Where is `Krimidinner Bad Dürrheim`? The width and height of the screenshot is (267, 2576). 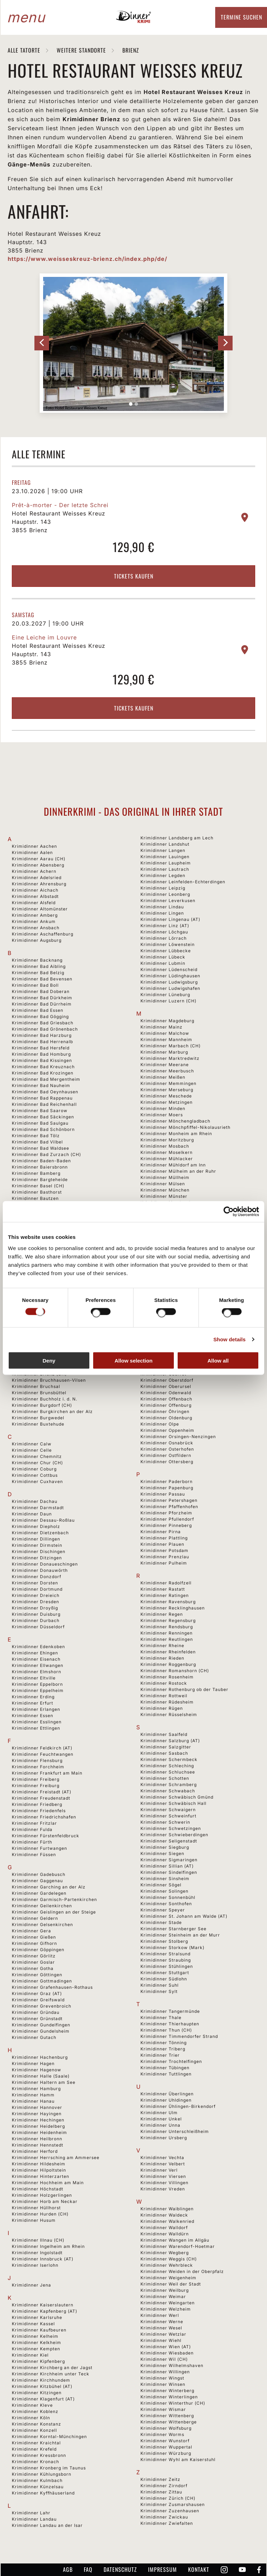
Krimidinner Bad Dürrheim is located at coordinates (42, 1004).